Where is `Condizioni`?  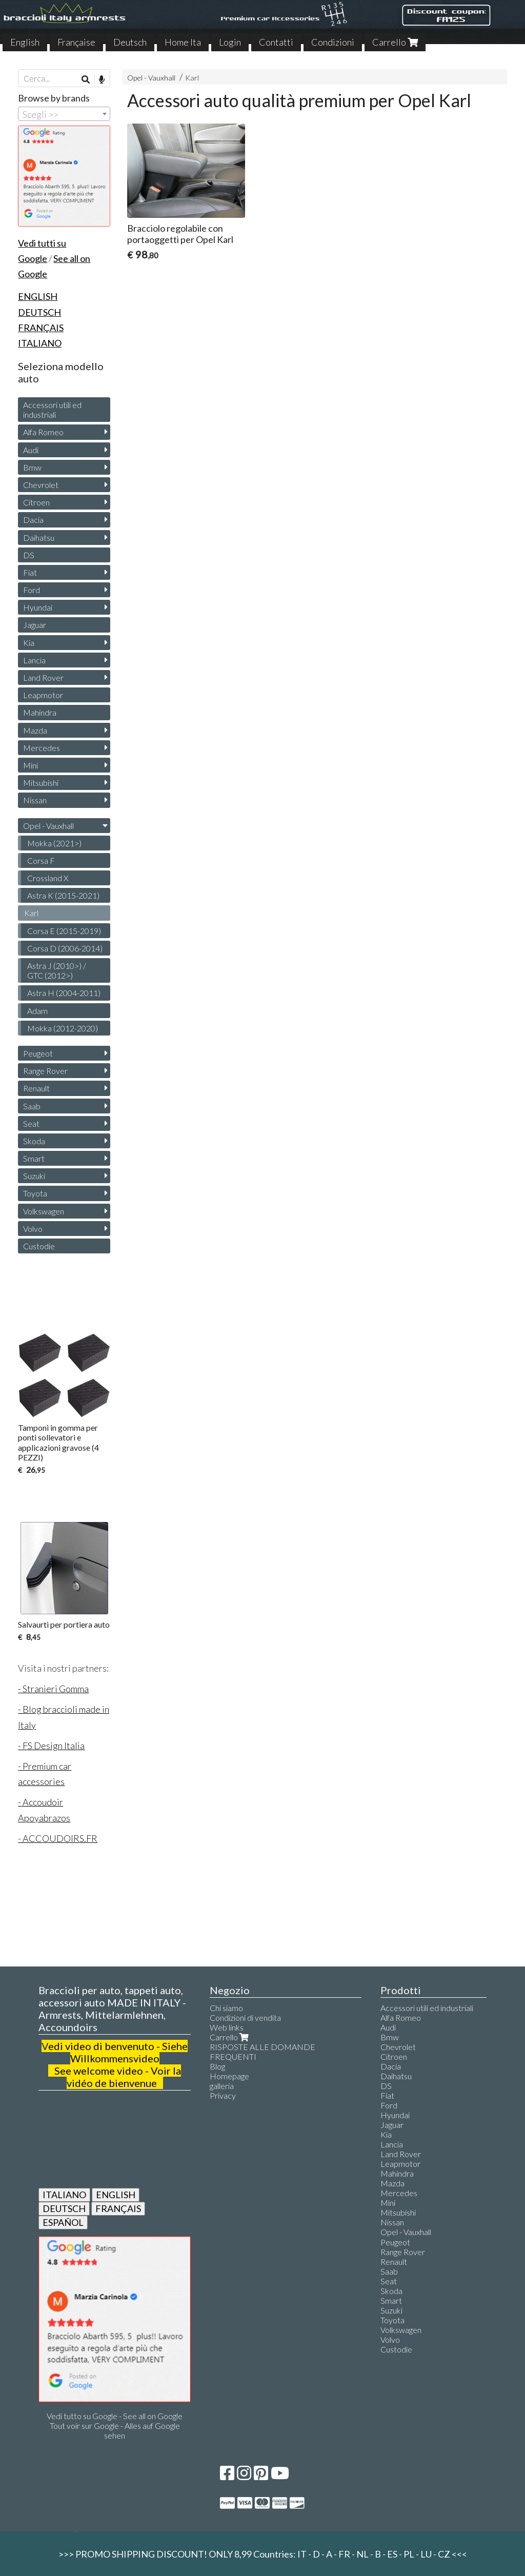 Condizioni is located at coordinates (332, 42).